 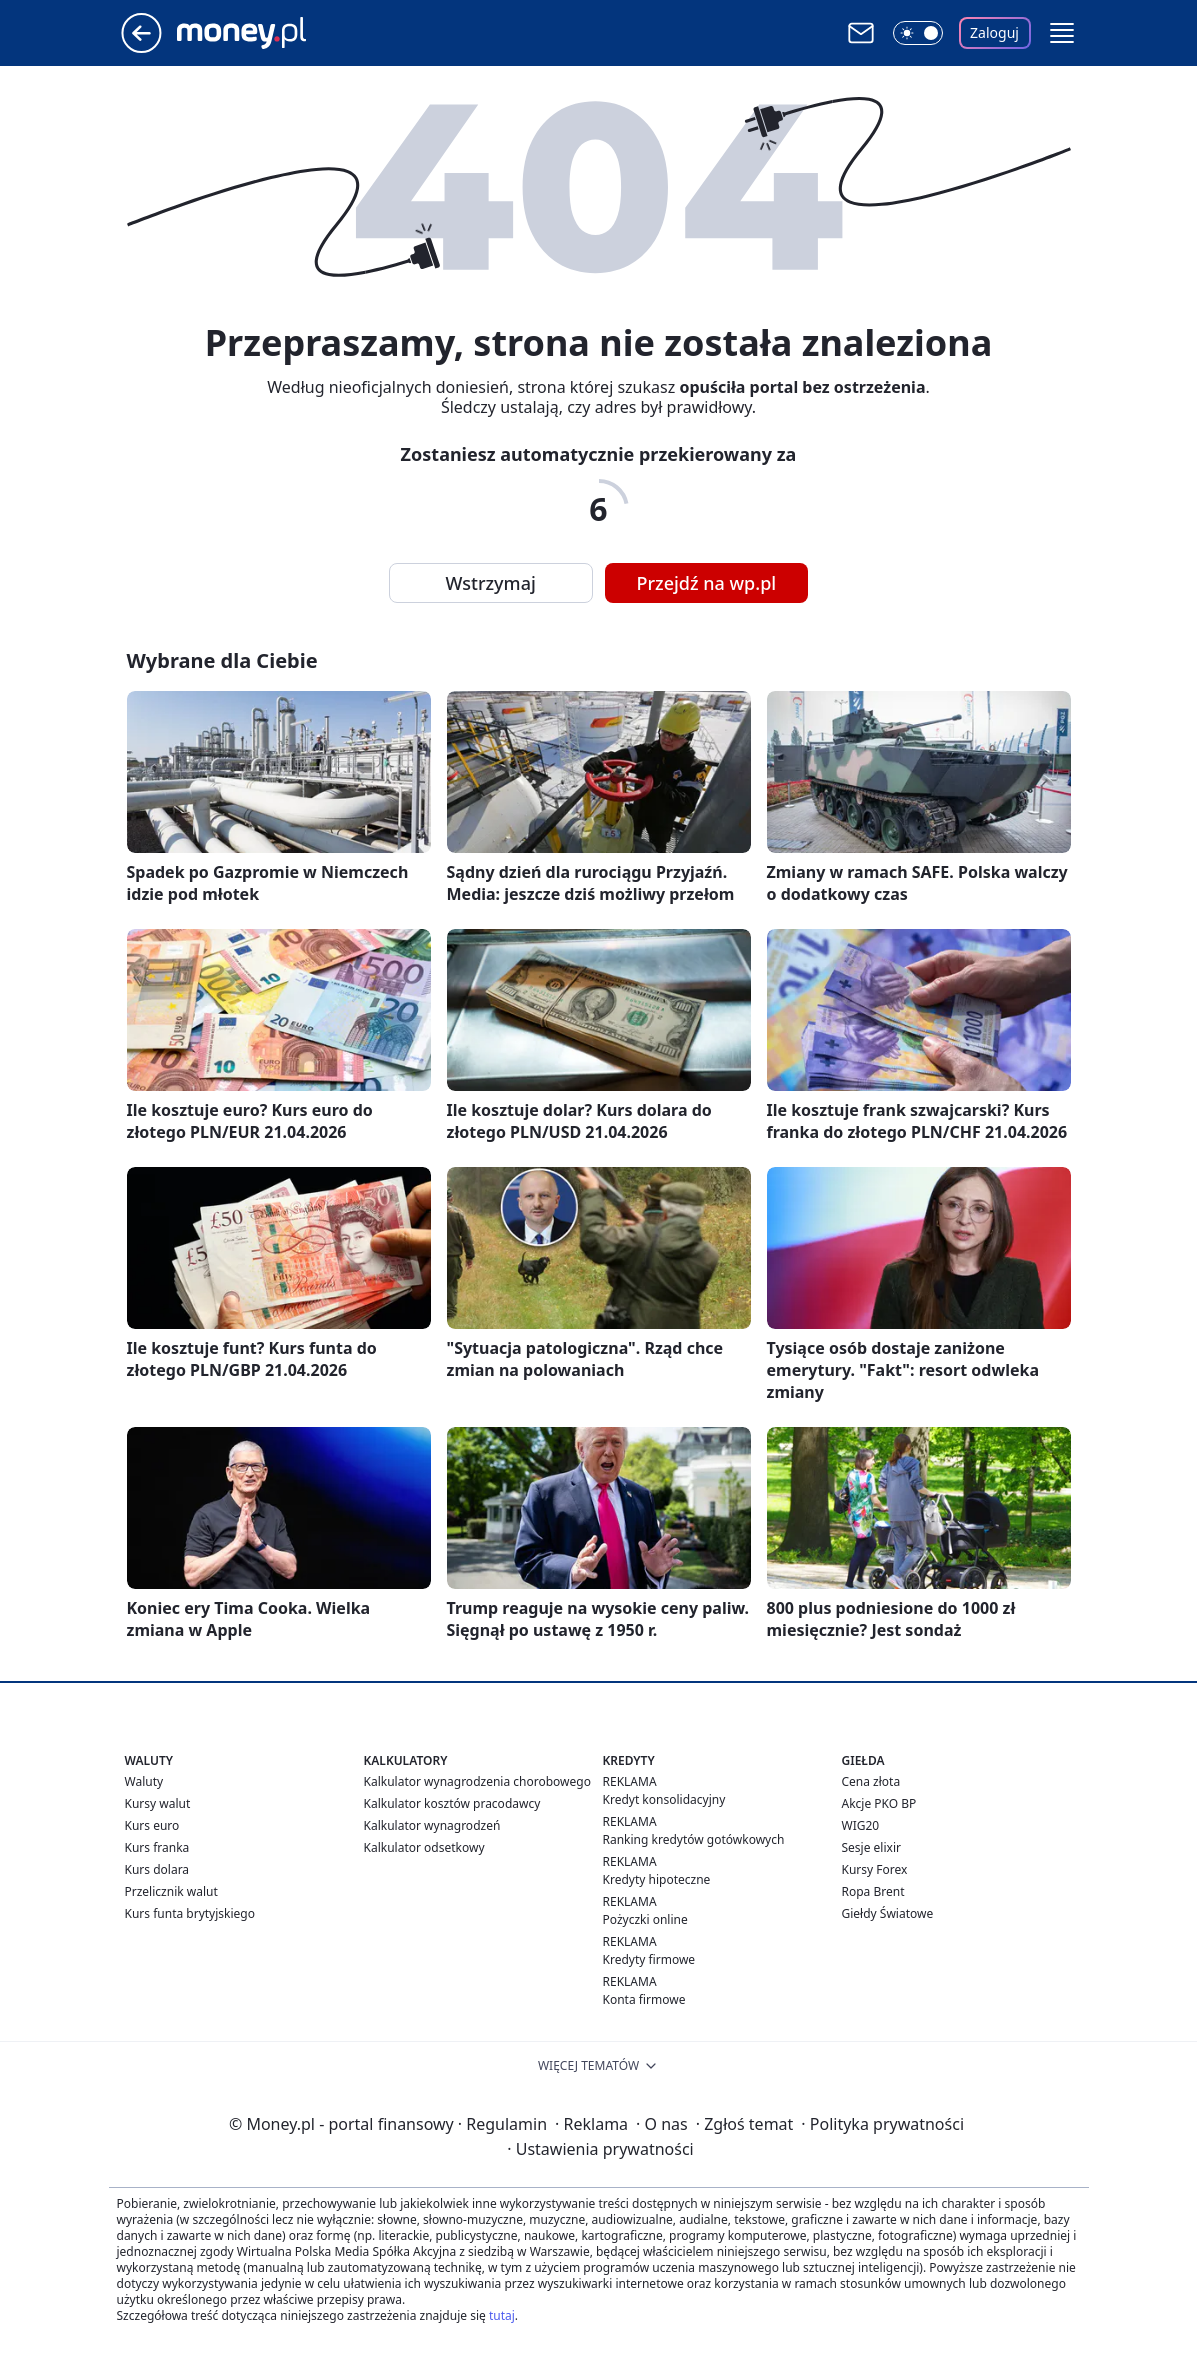 I want to click on [button], so click(x=1062, y=33).